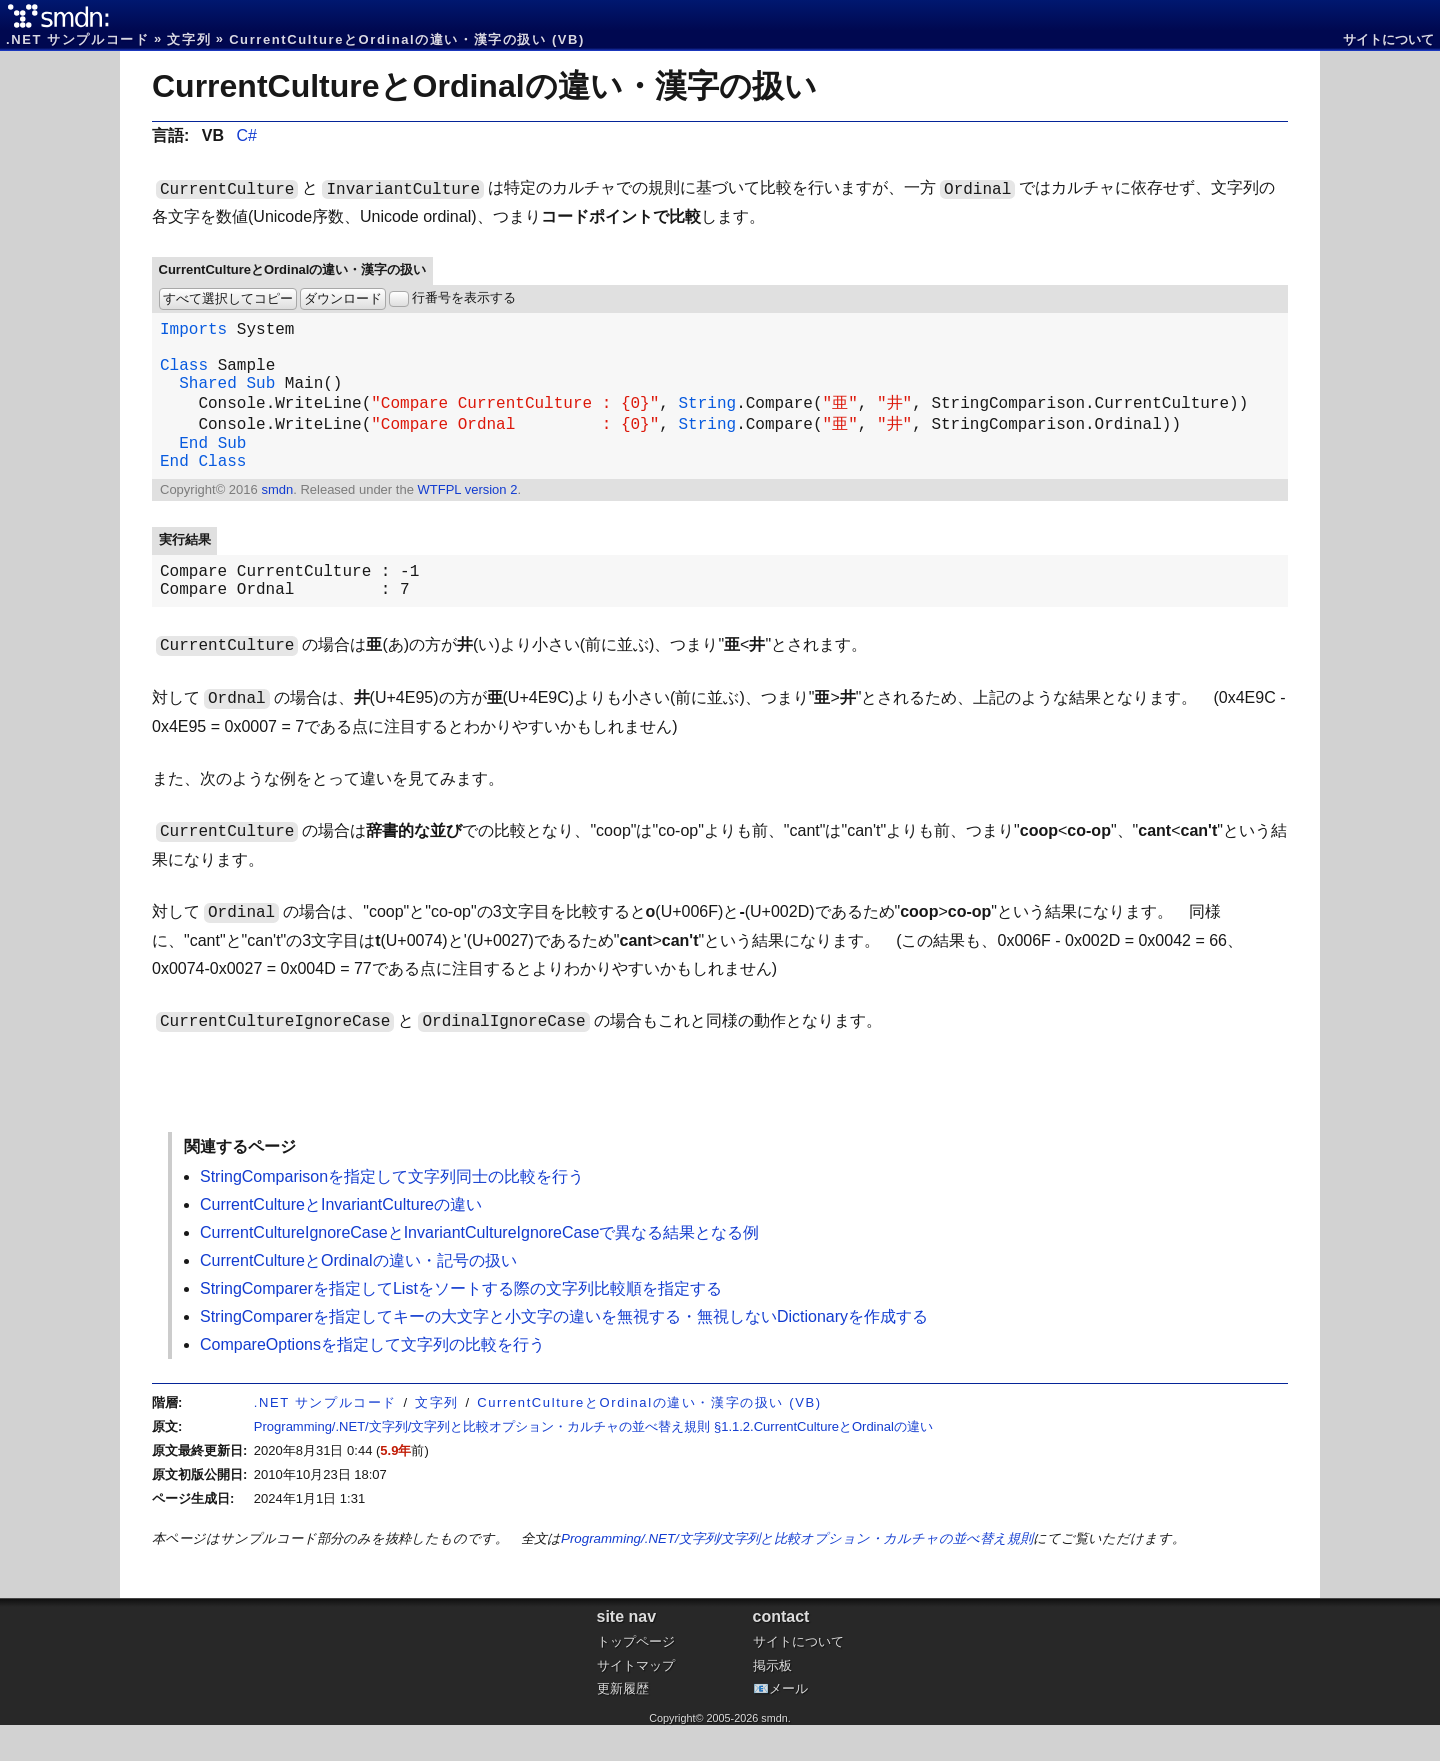 The image size is (1440, 1761). I want to click on StringComparerを指定してキーの大文字と小文字の違いを無視する・無視しないDictionaryを作成する, so click(564, 1352).